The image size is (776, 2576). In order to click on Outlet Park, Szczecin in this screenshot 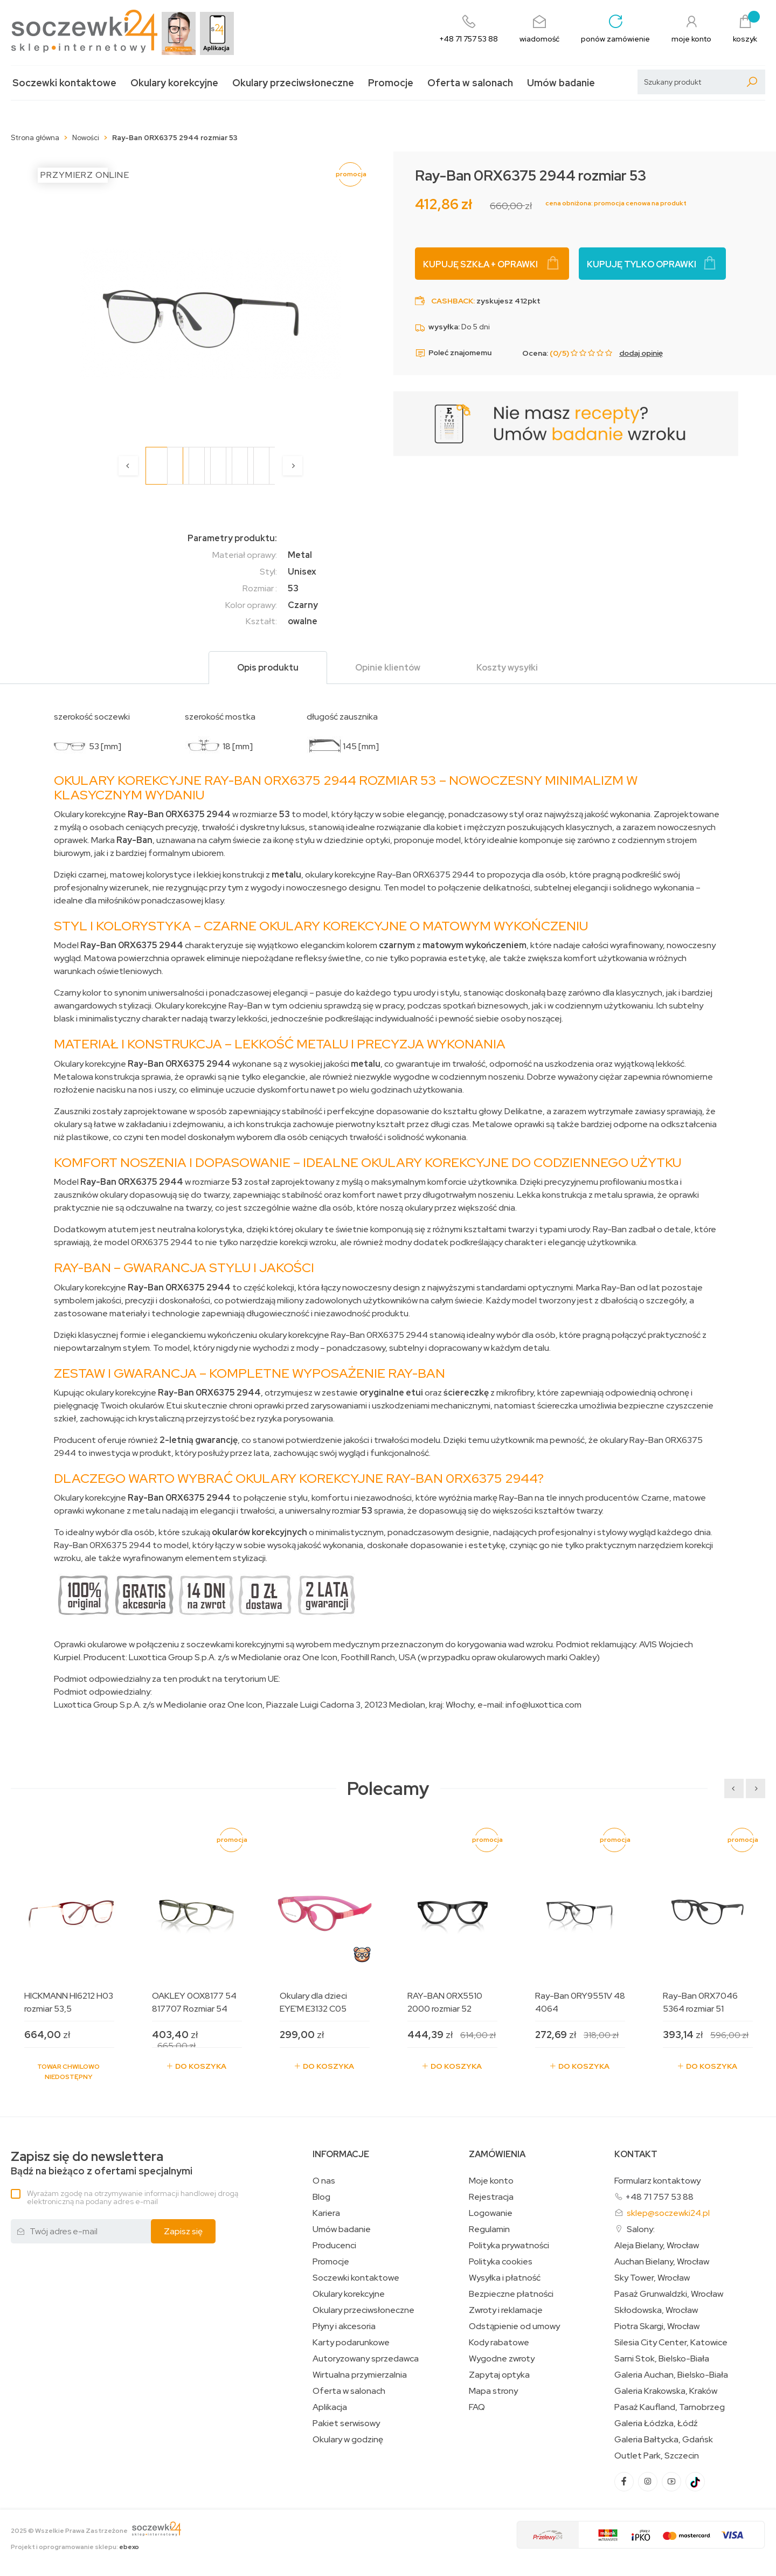, I will do `click(656, 2455)`.